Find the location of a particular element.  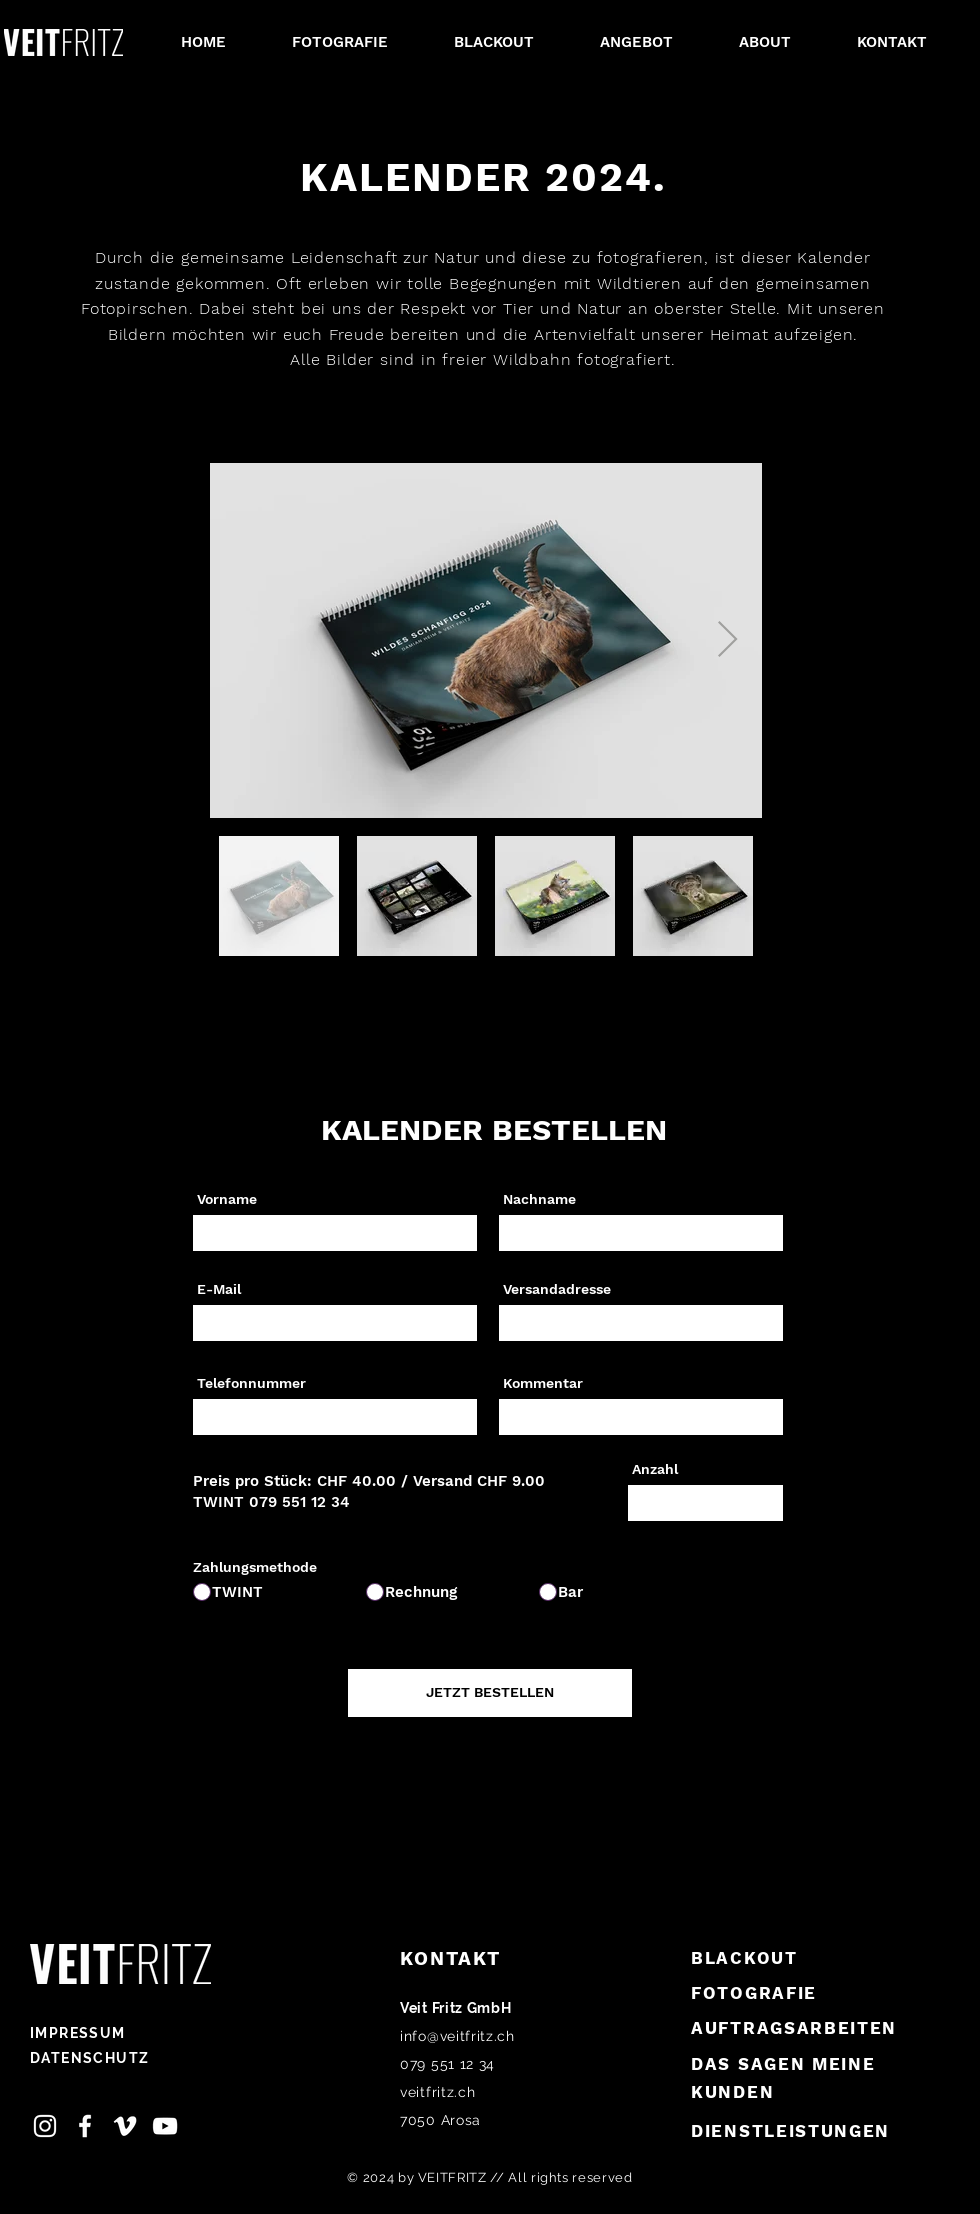

[Next Item] is located at coordinates (727, 640).